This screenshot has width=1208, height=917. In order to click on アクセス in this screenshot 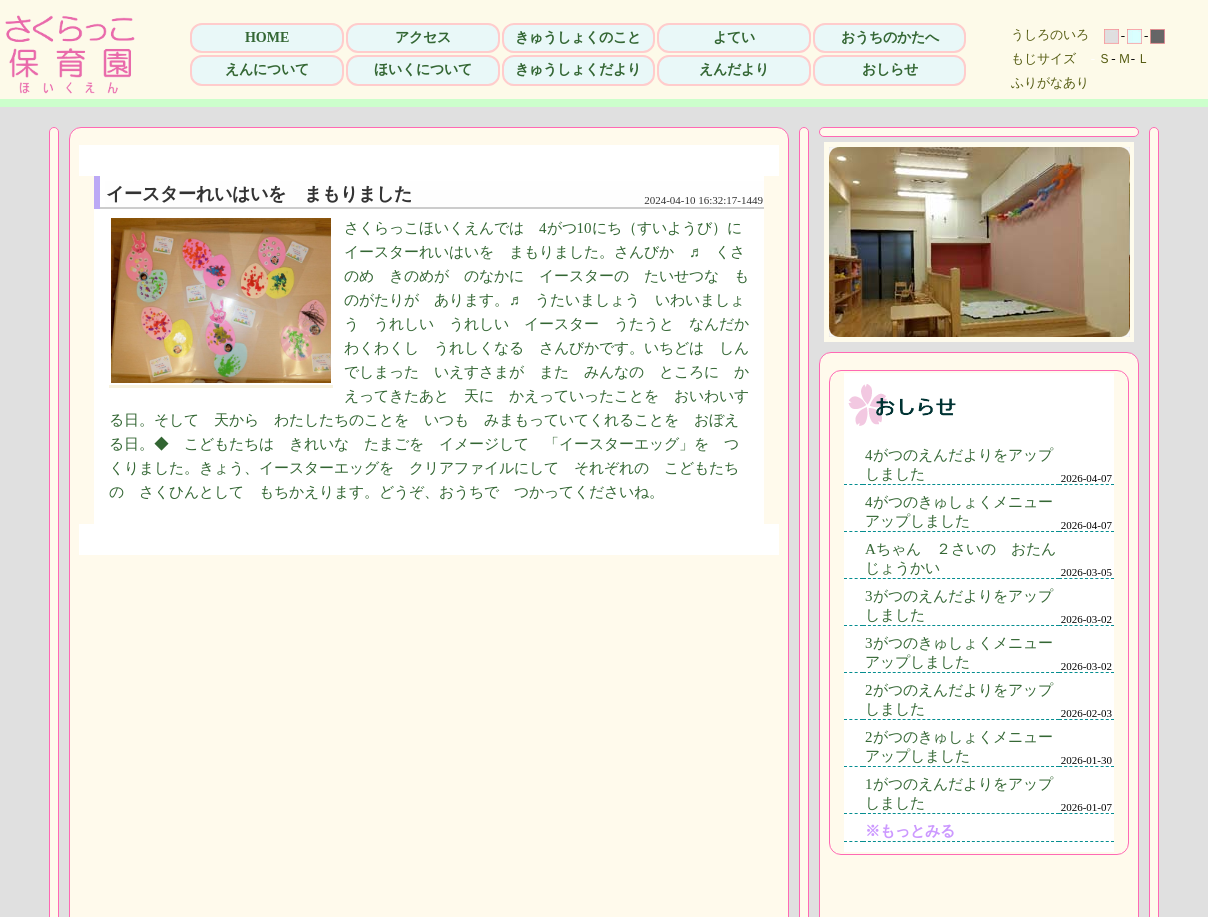, I will do `click(423, 37)`.